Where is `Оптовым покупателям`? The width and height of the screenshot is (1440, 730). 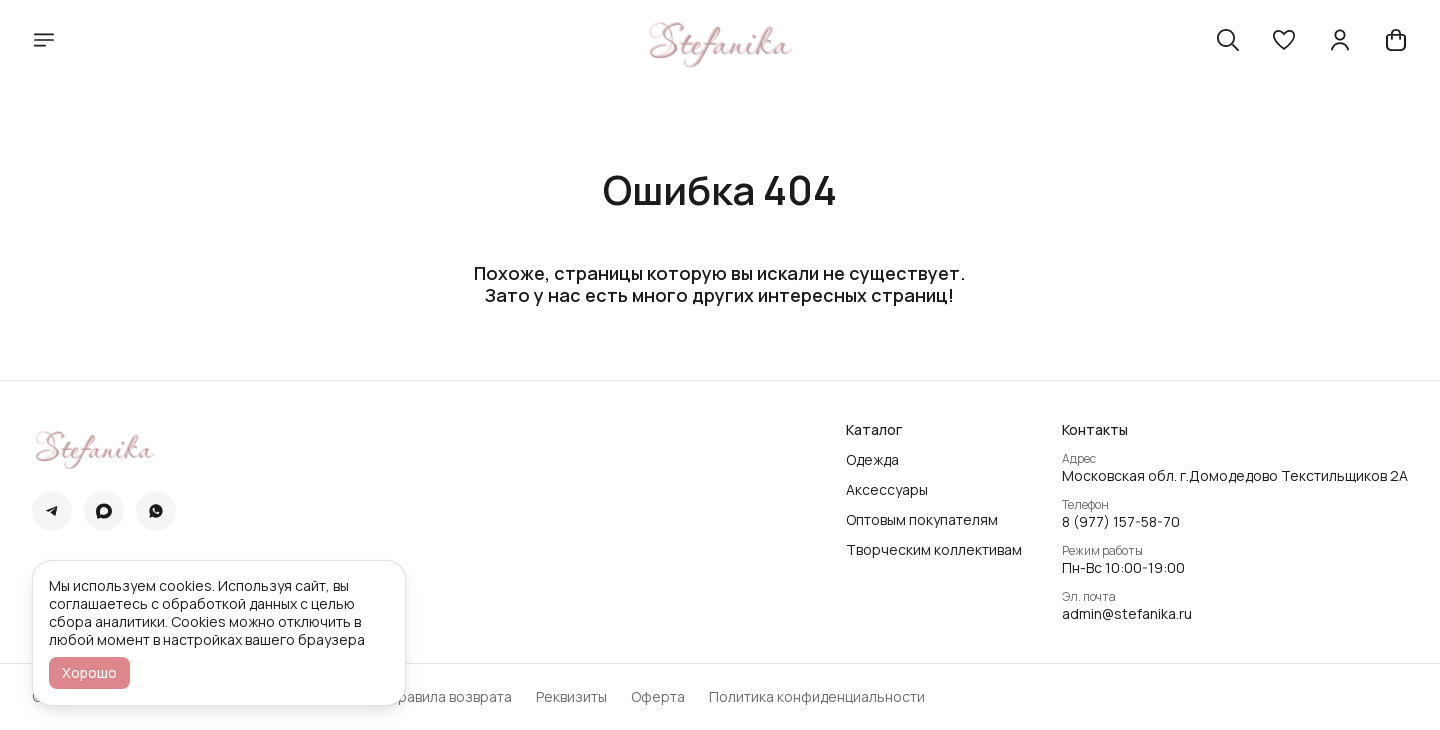
Оптовым покупателям is located at coordinates (922, 520).